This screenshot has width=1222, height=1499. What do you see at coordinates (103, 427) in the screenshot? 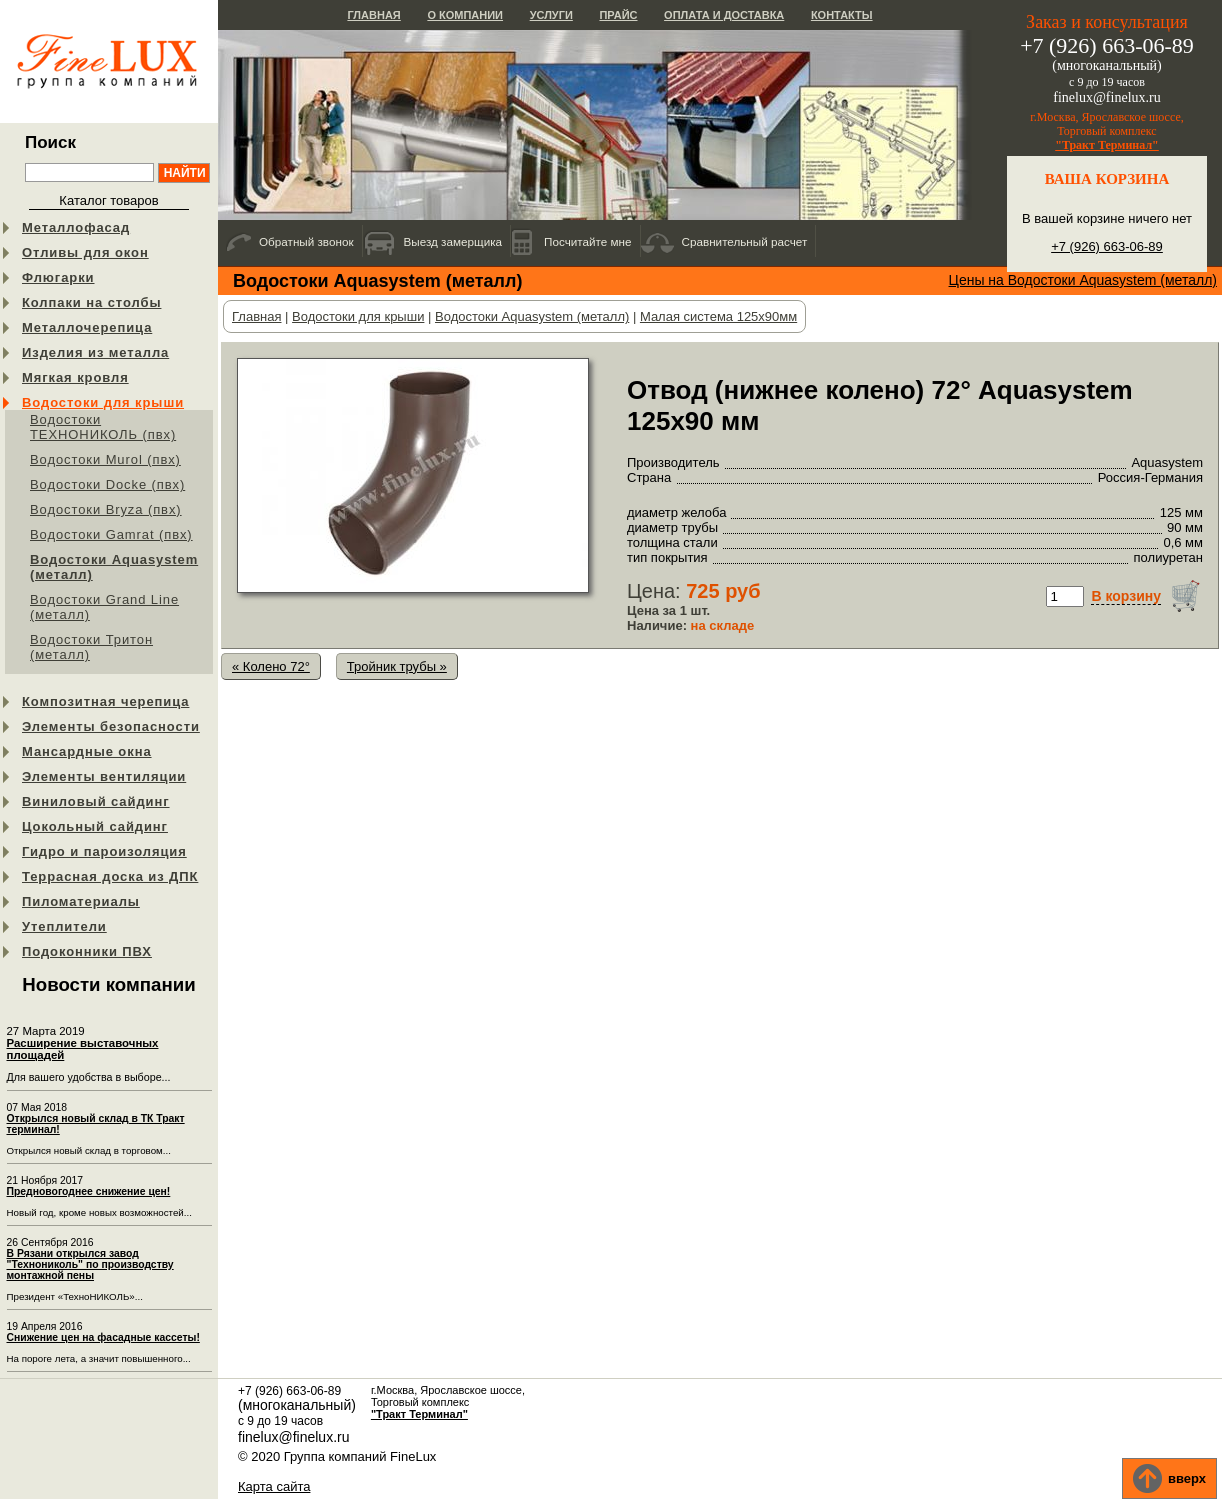
I see `Водостоки ТЕХНОНИКОЛЬ (пвх)` at bounding box center [103, 427].